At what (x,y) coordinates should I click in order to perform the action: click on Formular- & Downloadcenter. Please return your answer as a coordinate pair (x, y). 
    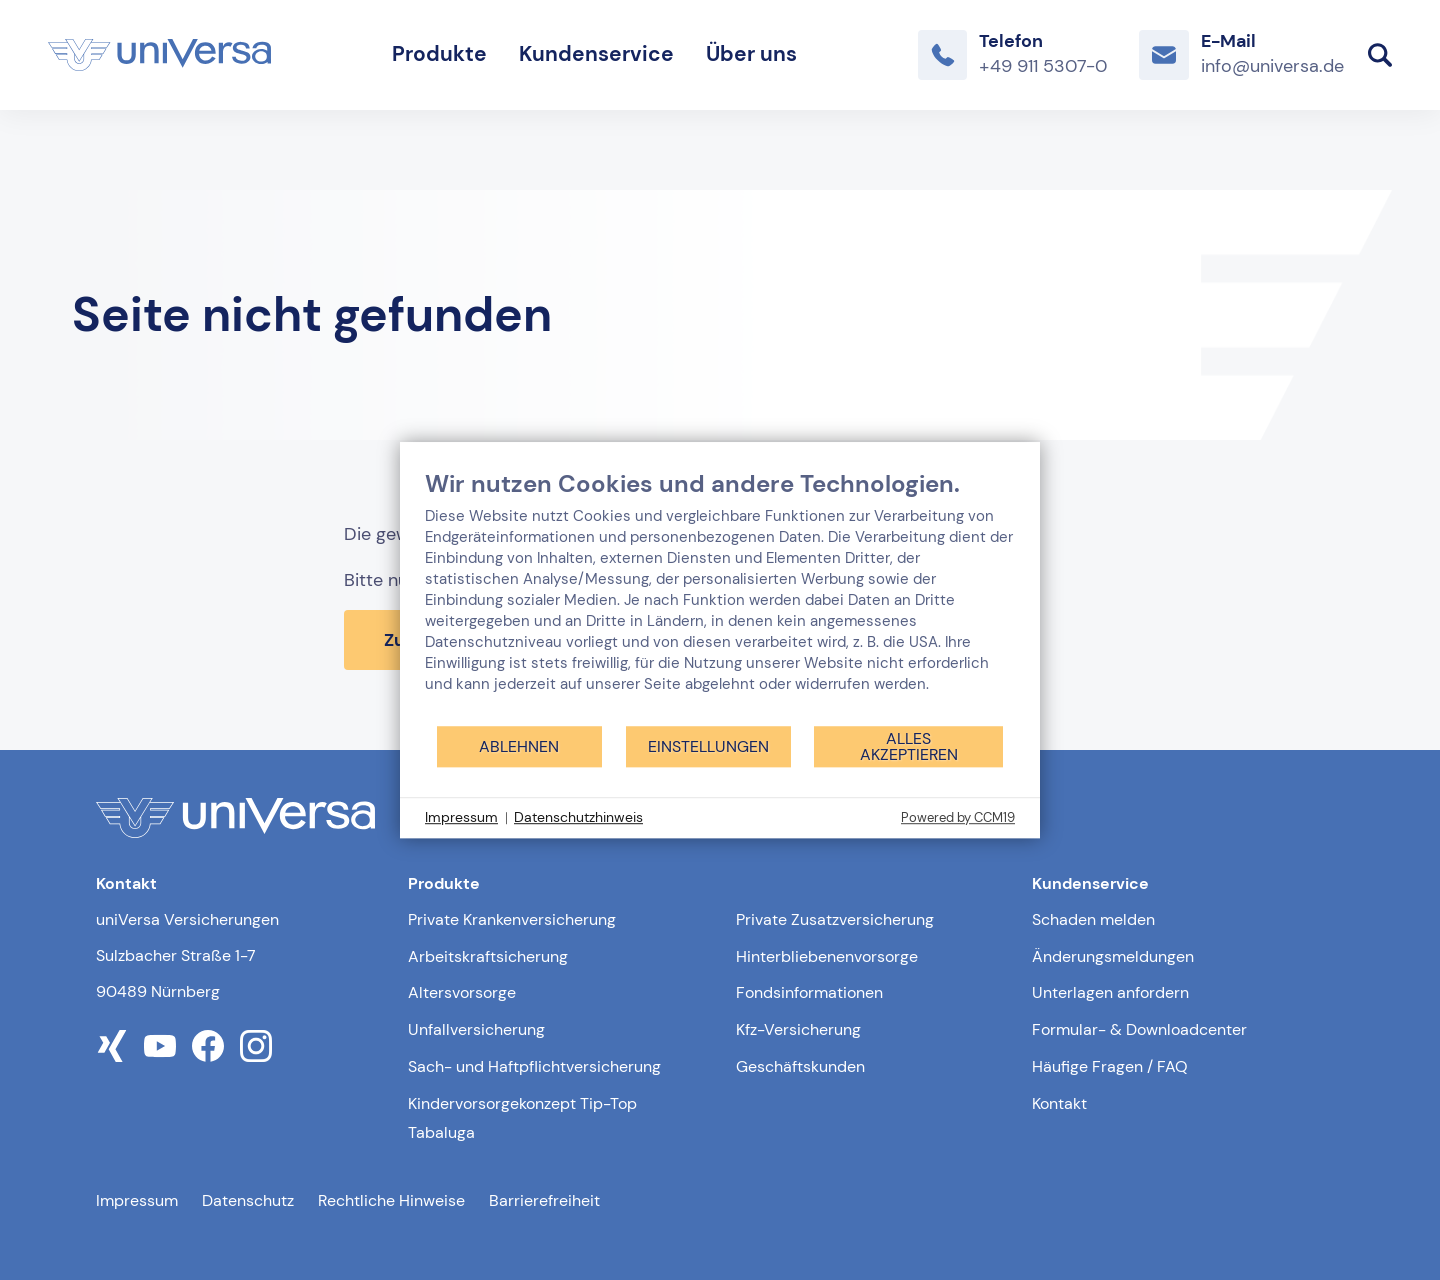
    Looking at the image, I should click on (1139, 1029).